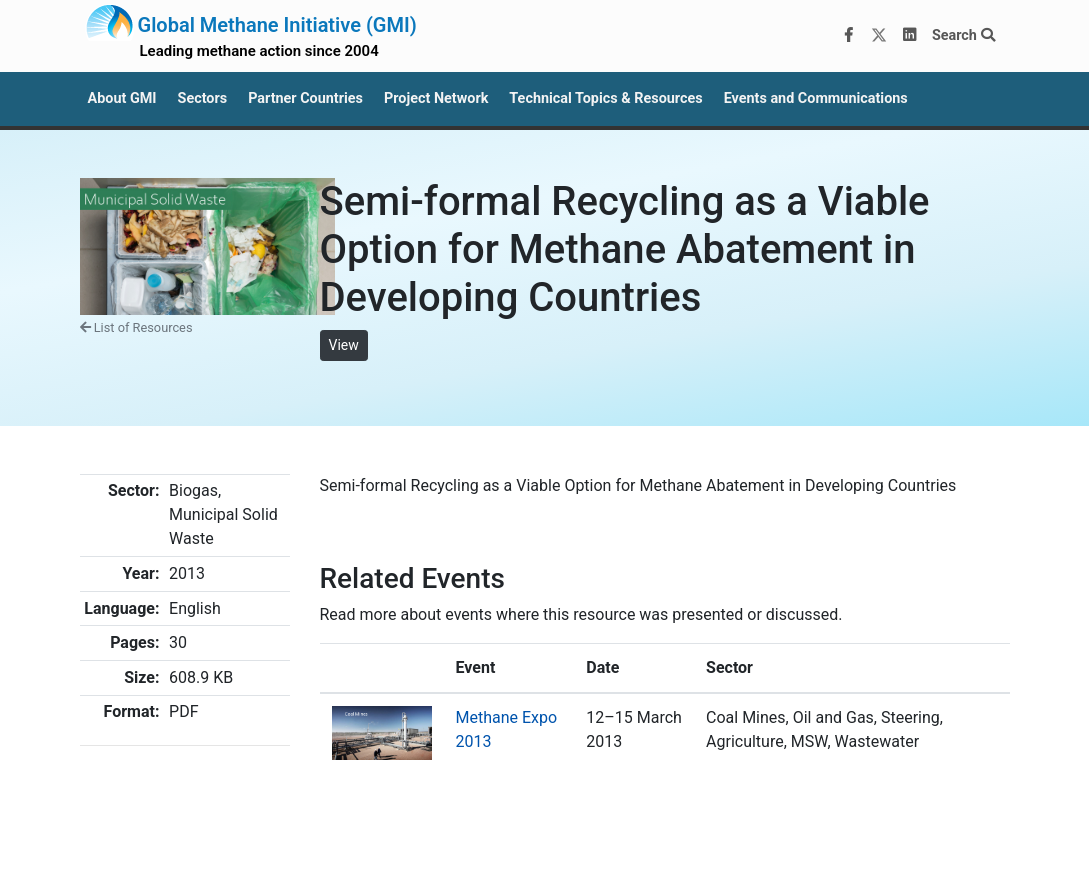  What do you see at coordinates (305, 98) in the screenshot?
I see `Partner Countries [button]` at bounding box center [305, 98].